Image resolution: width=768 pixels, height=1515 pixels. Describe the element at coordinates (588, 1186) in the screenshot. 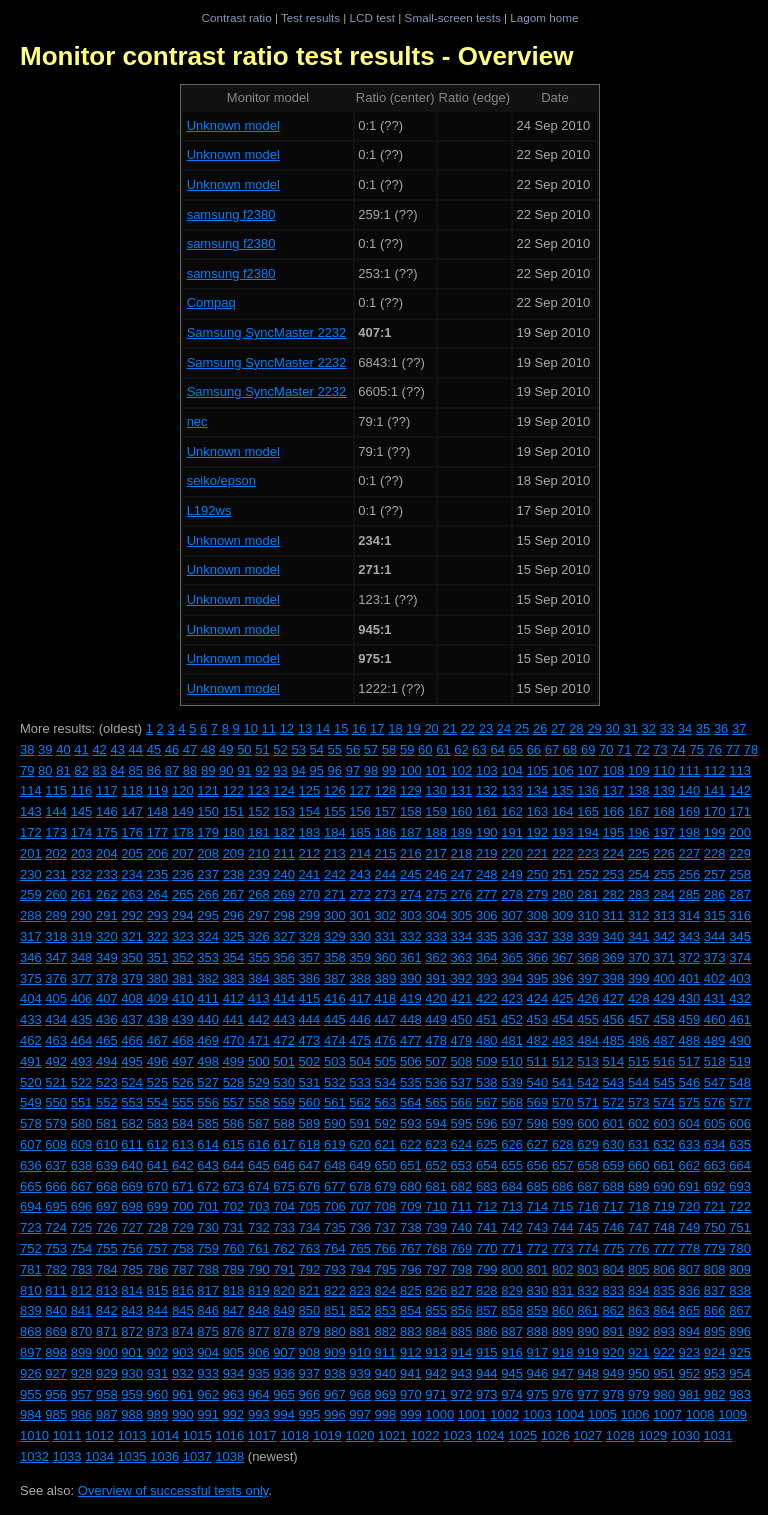

I see `687` at that location.